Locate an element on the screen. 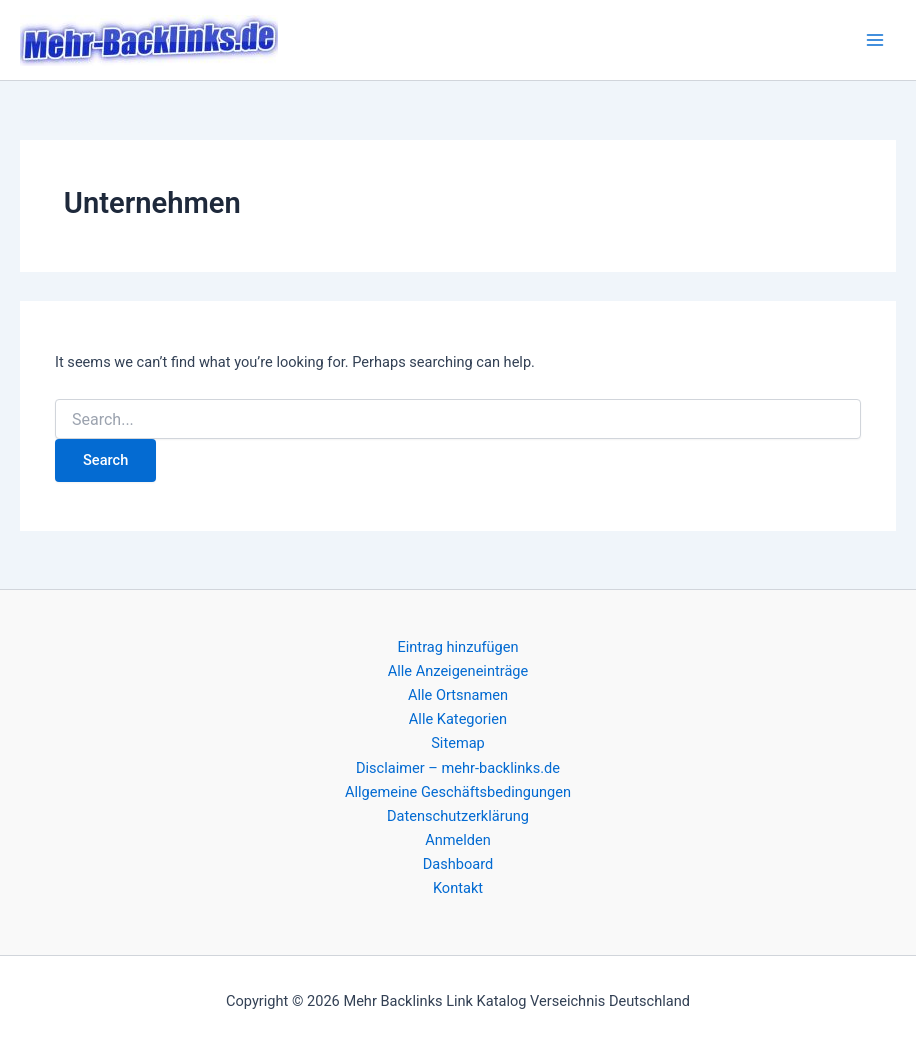 This screenshot has height=1056, width=916. Dashboard is located at coordinates (458, 864).